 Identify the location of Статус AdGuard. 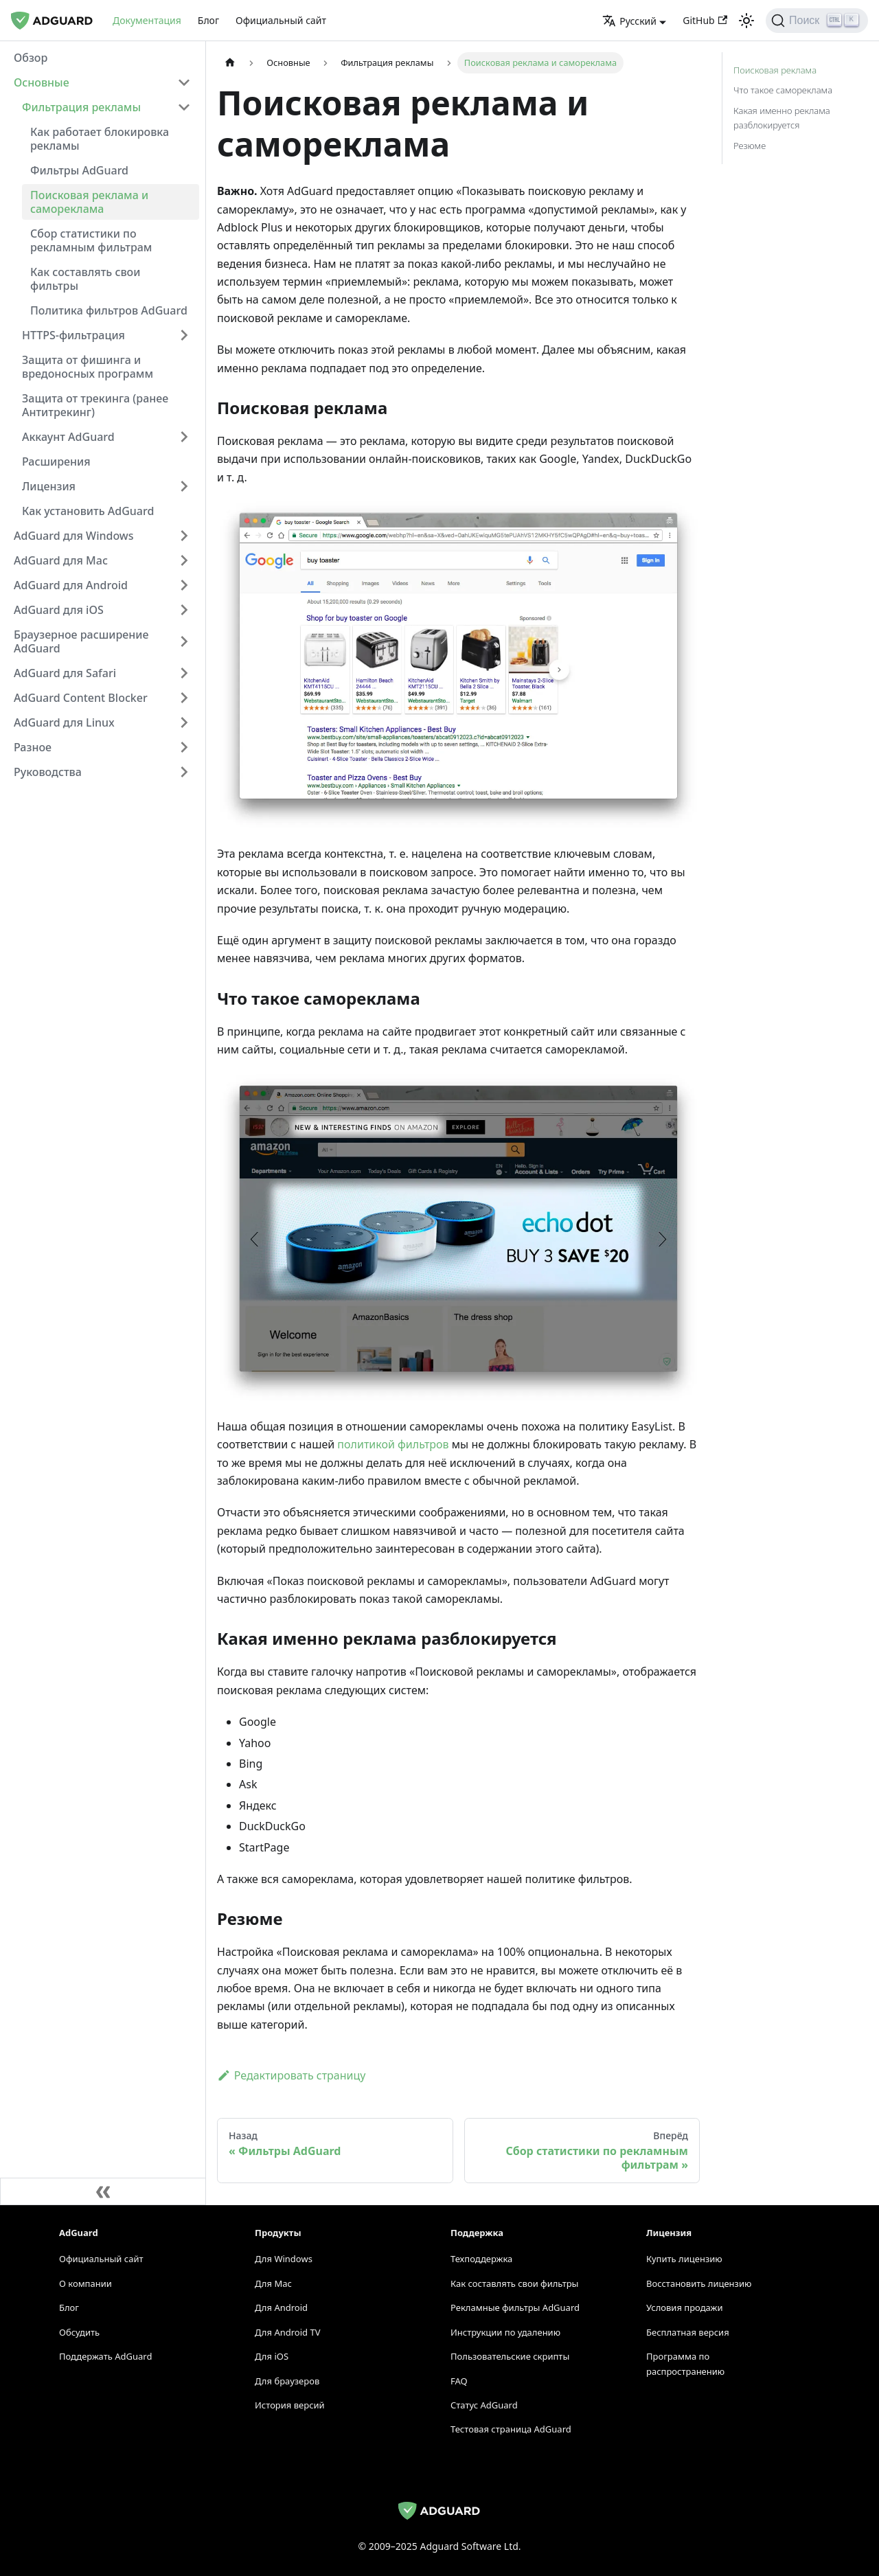
(484, 2405).